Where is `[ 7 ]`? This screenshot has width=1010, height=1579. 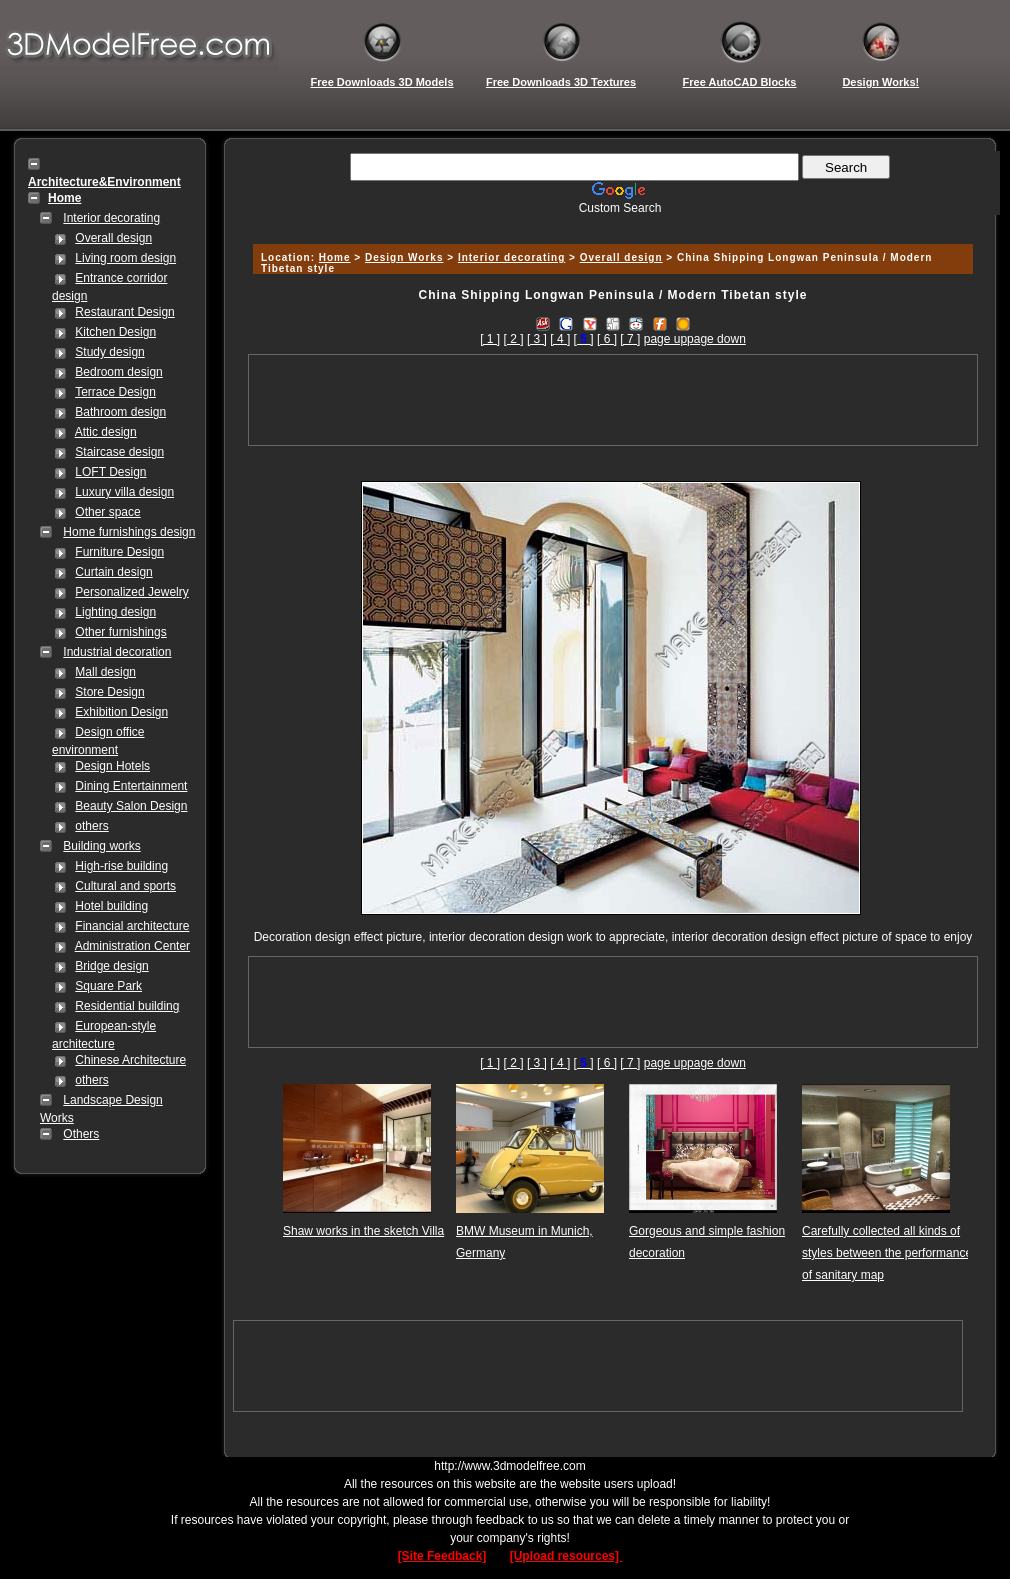 [ 7 ] is located at coordinates (630, 339).